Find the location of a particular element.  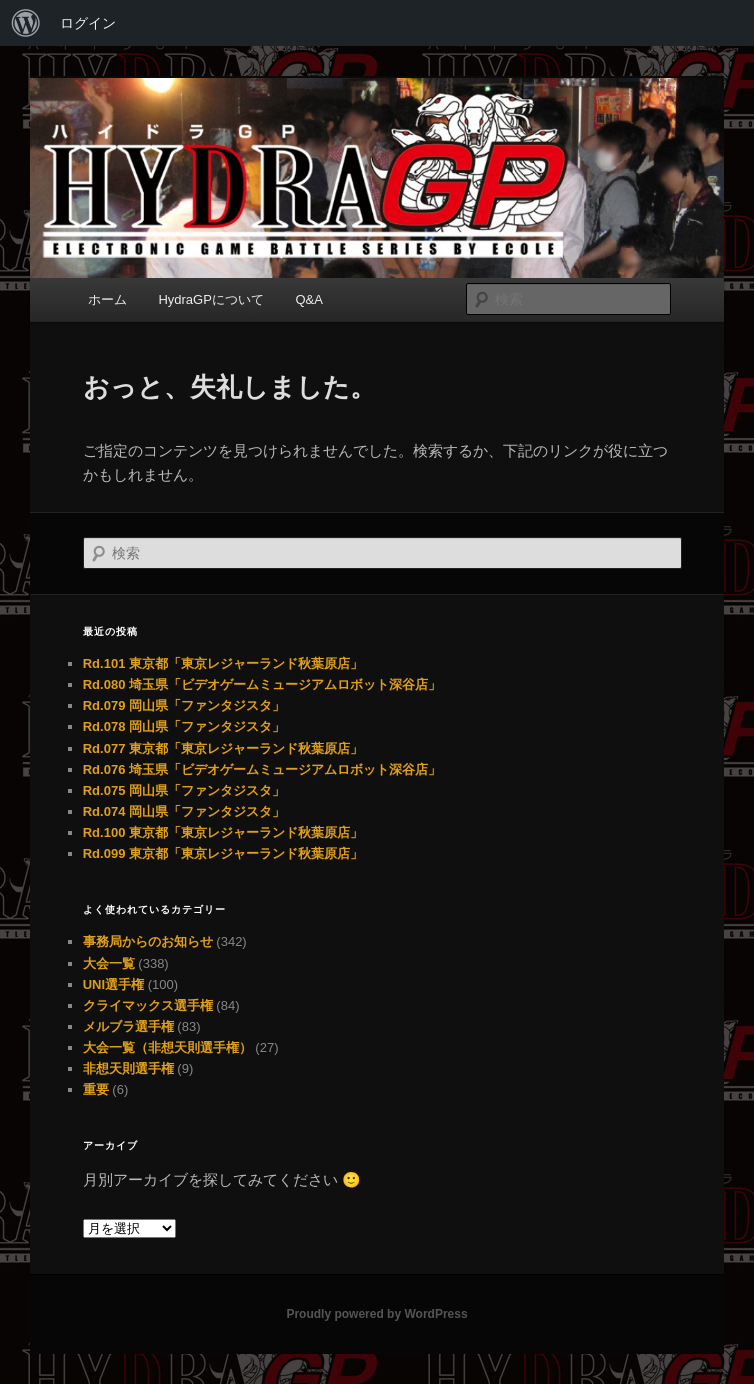

HydraGPについて is located at coordinates (210, 299).